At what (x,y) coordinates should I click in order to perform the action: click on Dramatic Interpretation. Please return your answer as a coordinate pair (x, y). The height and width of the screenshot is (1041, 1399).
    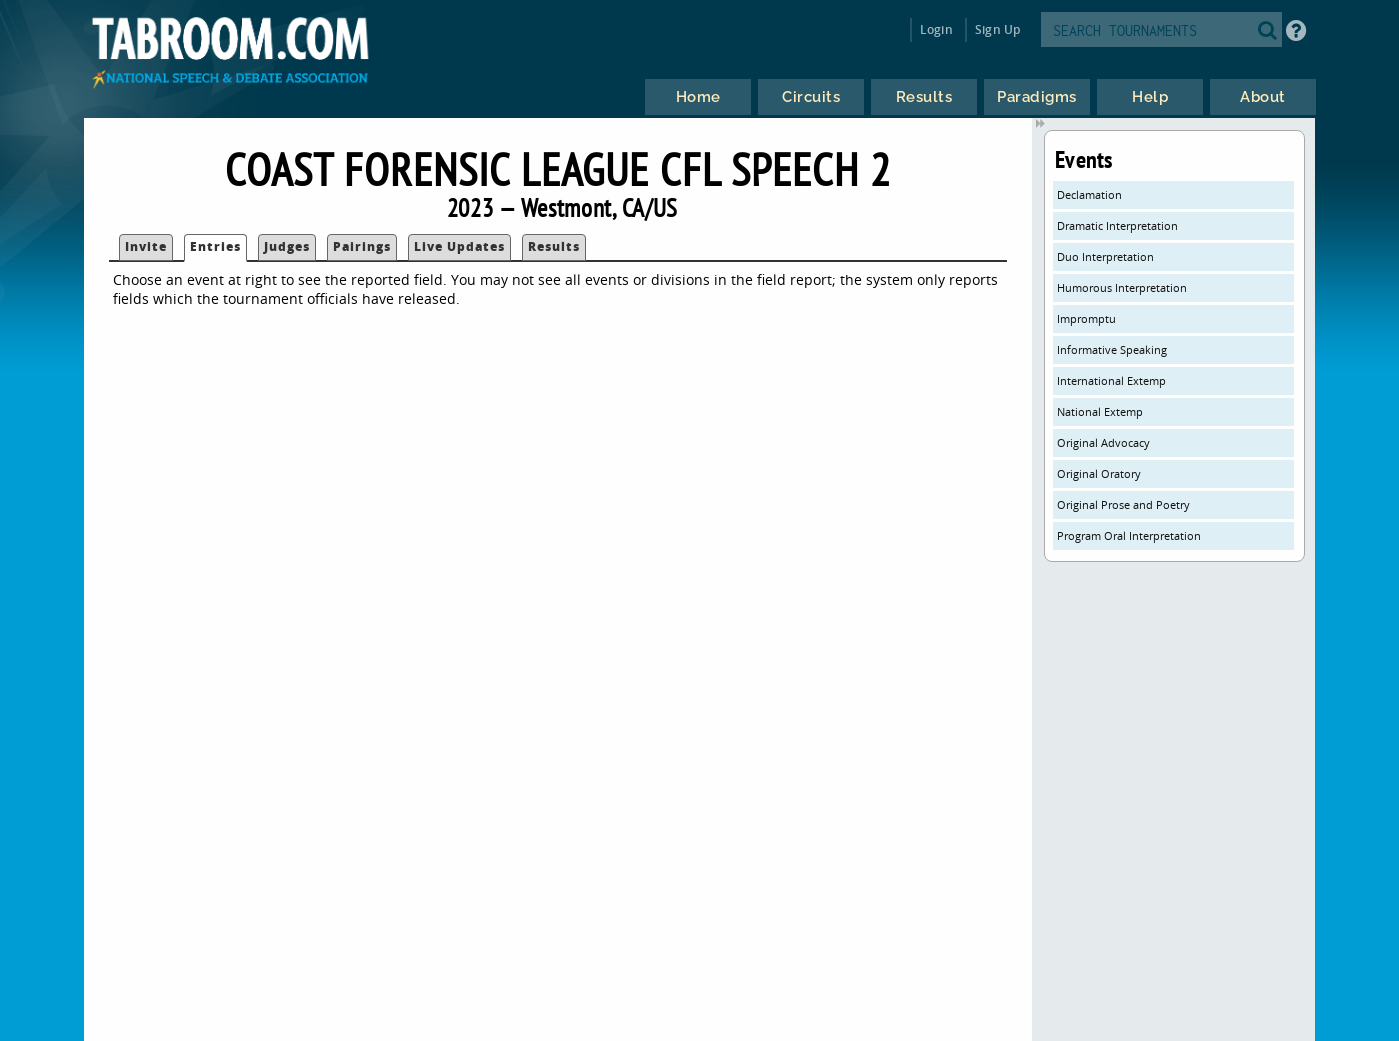
    Looking at the image, I should click on (1117, 225).